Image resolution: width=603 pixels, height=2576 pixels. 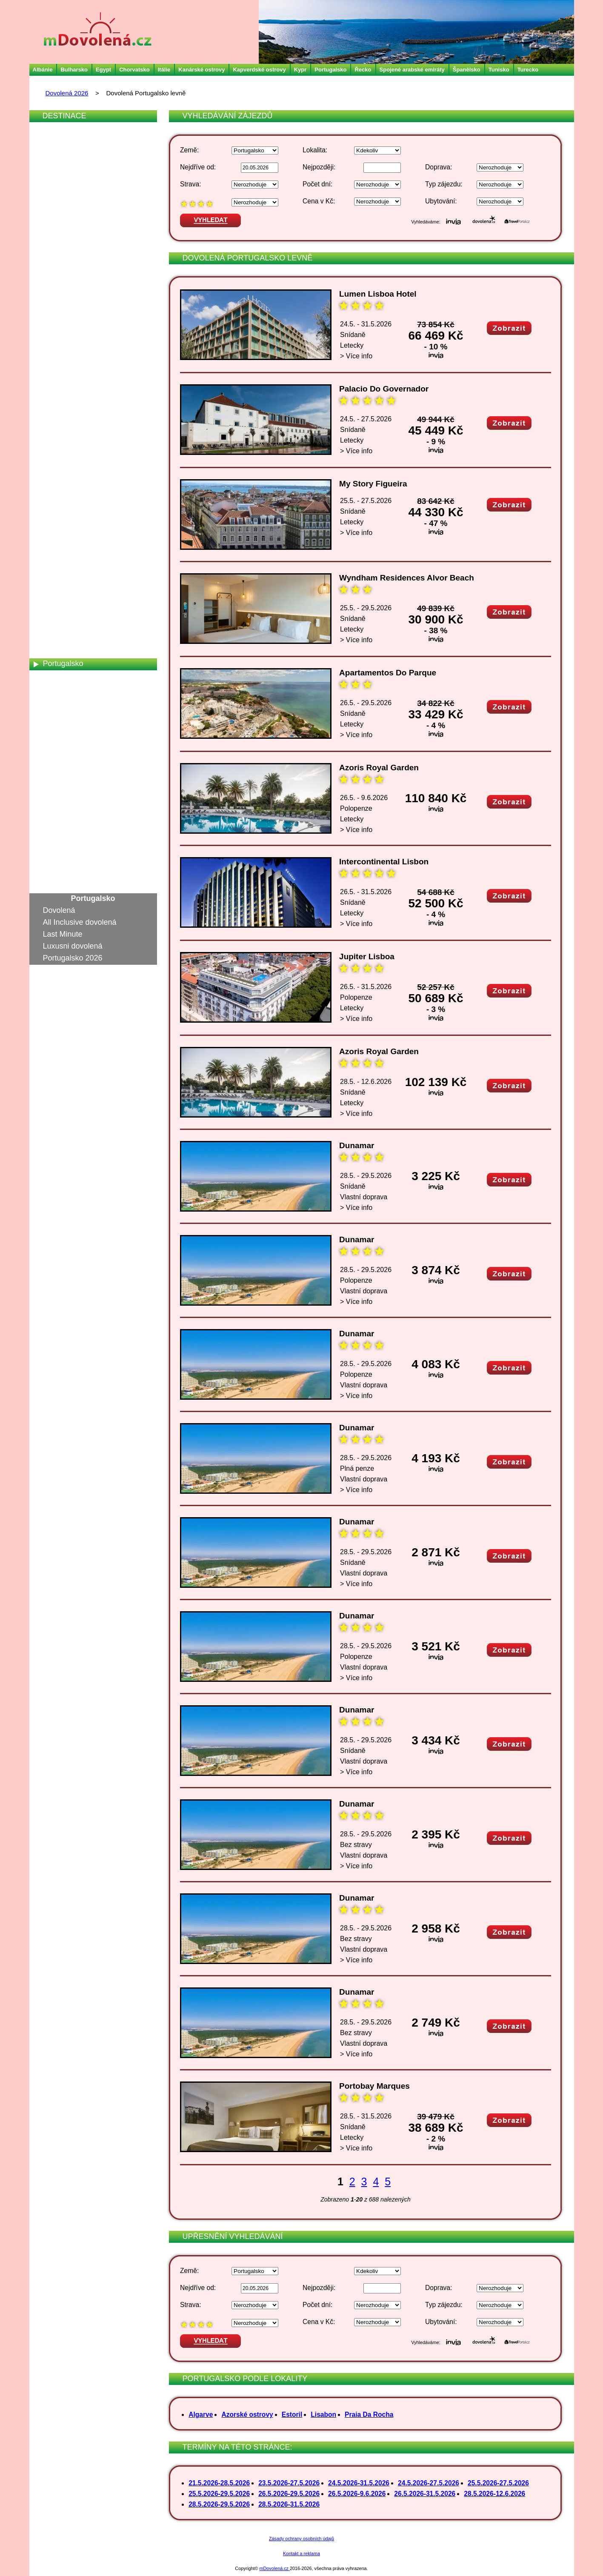 What do you see at coordinates (61, 687) in the screenshot?
I see `Rumunsko` at bounding box center [61, 687].